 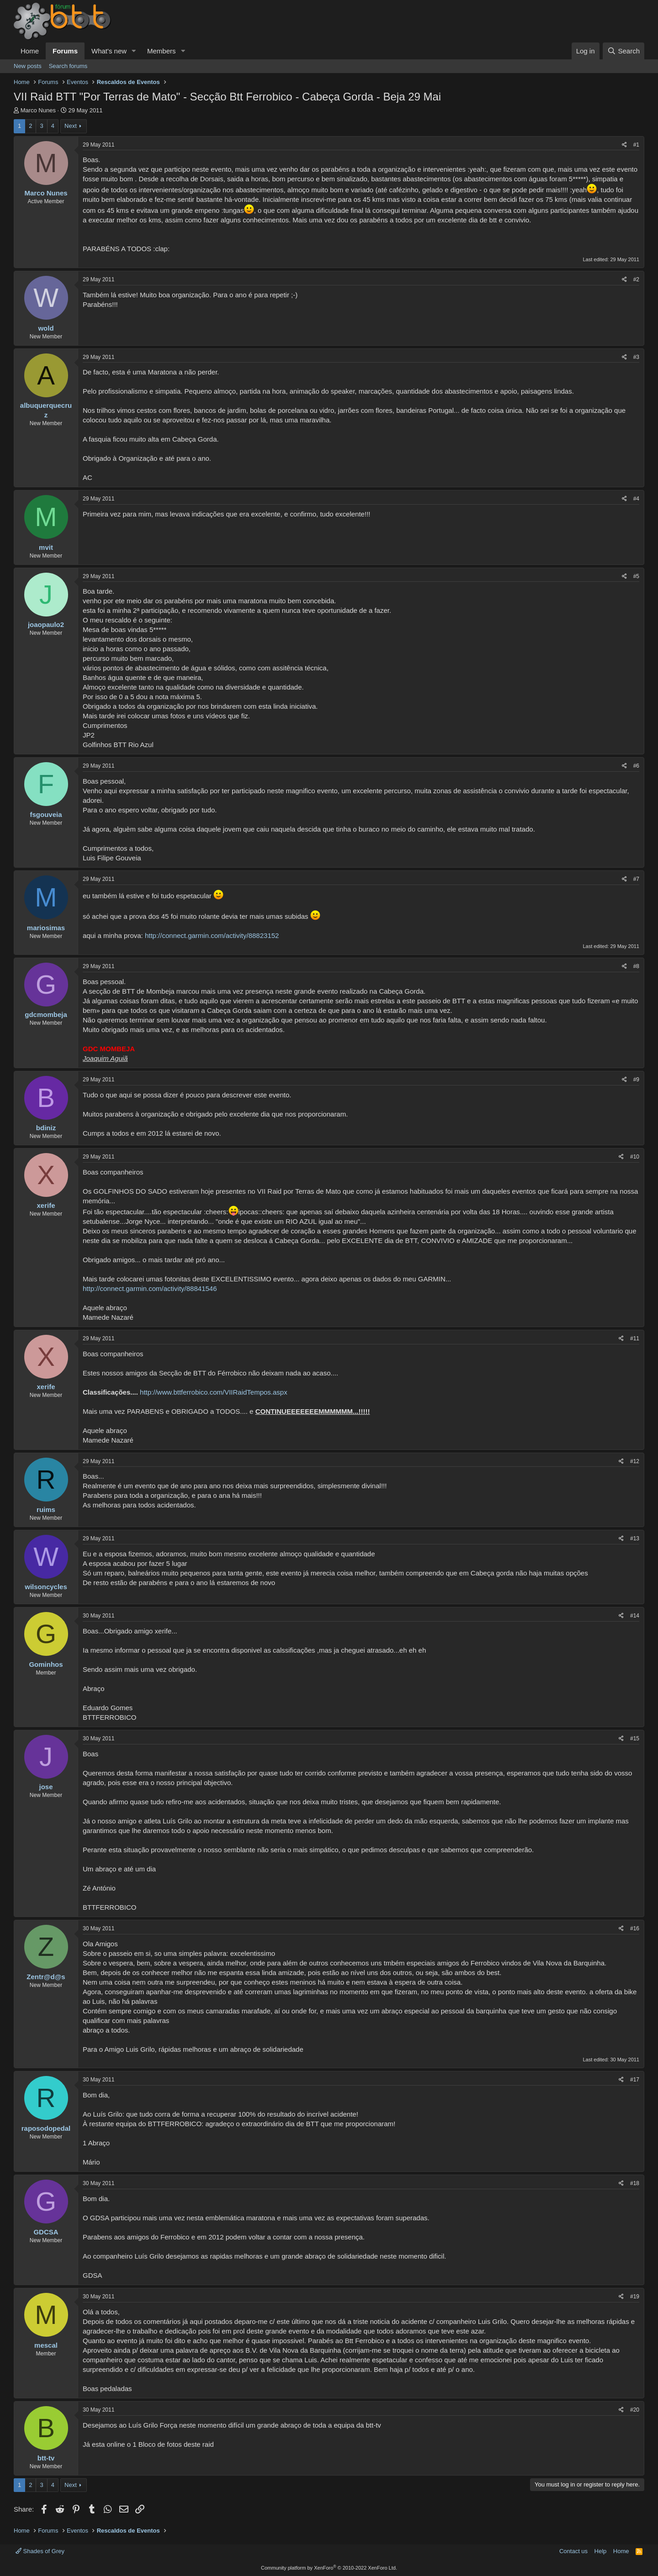 What do you see at coordinates (636, 498) in the screenshot?
I see `#4` at bounding box center [636, 498].